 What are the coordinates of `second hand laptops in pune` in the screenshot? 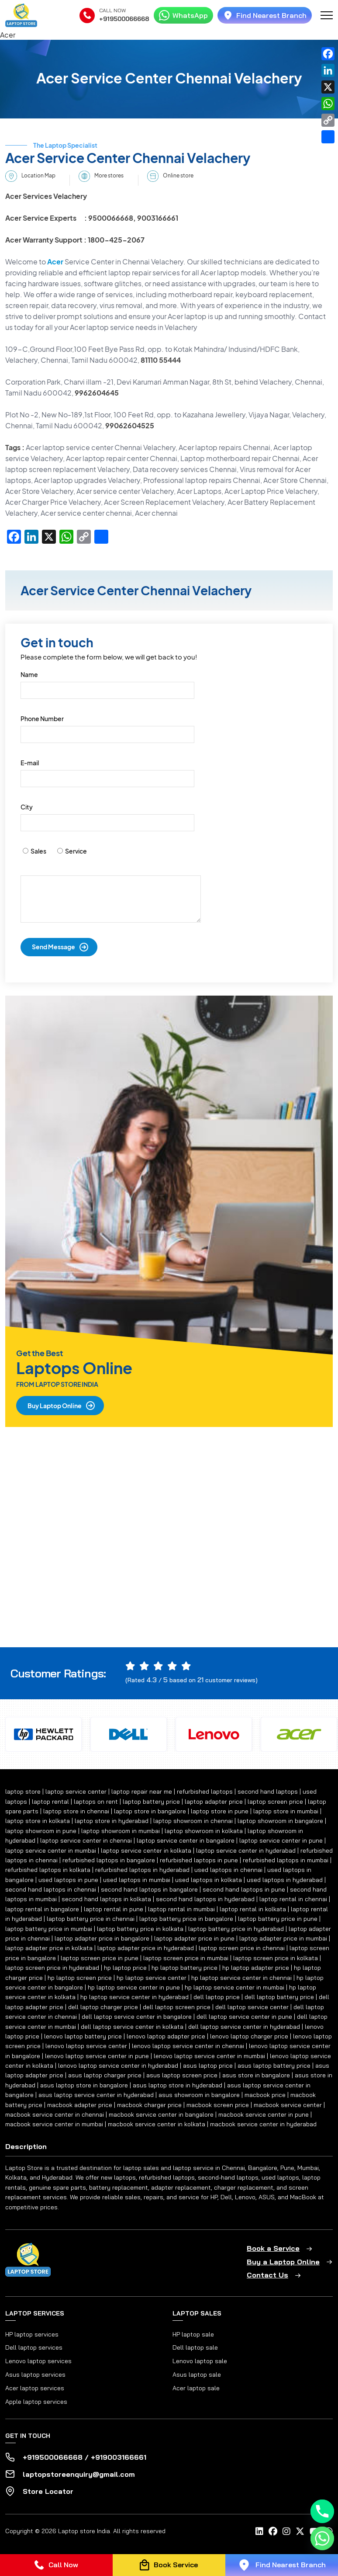 It's located at (244, 1889).